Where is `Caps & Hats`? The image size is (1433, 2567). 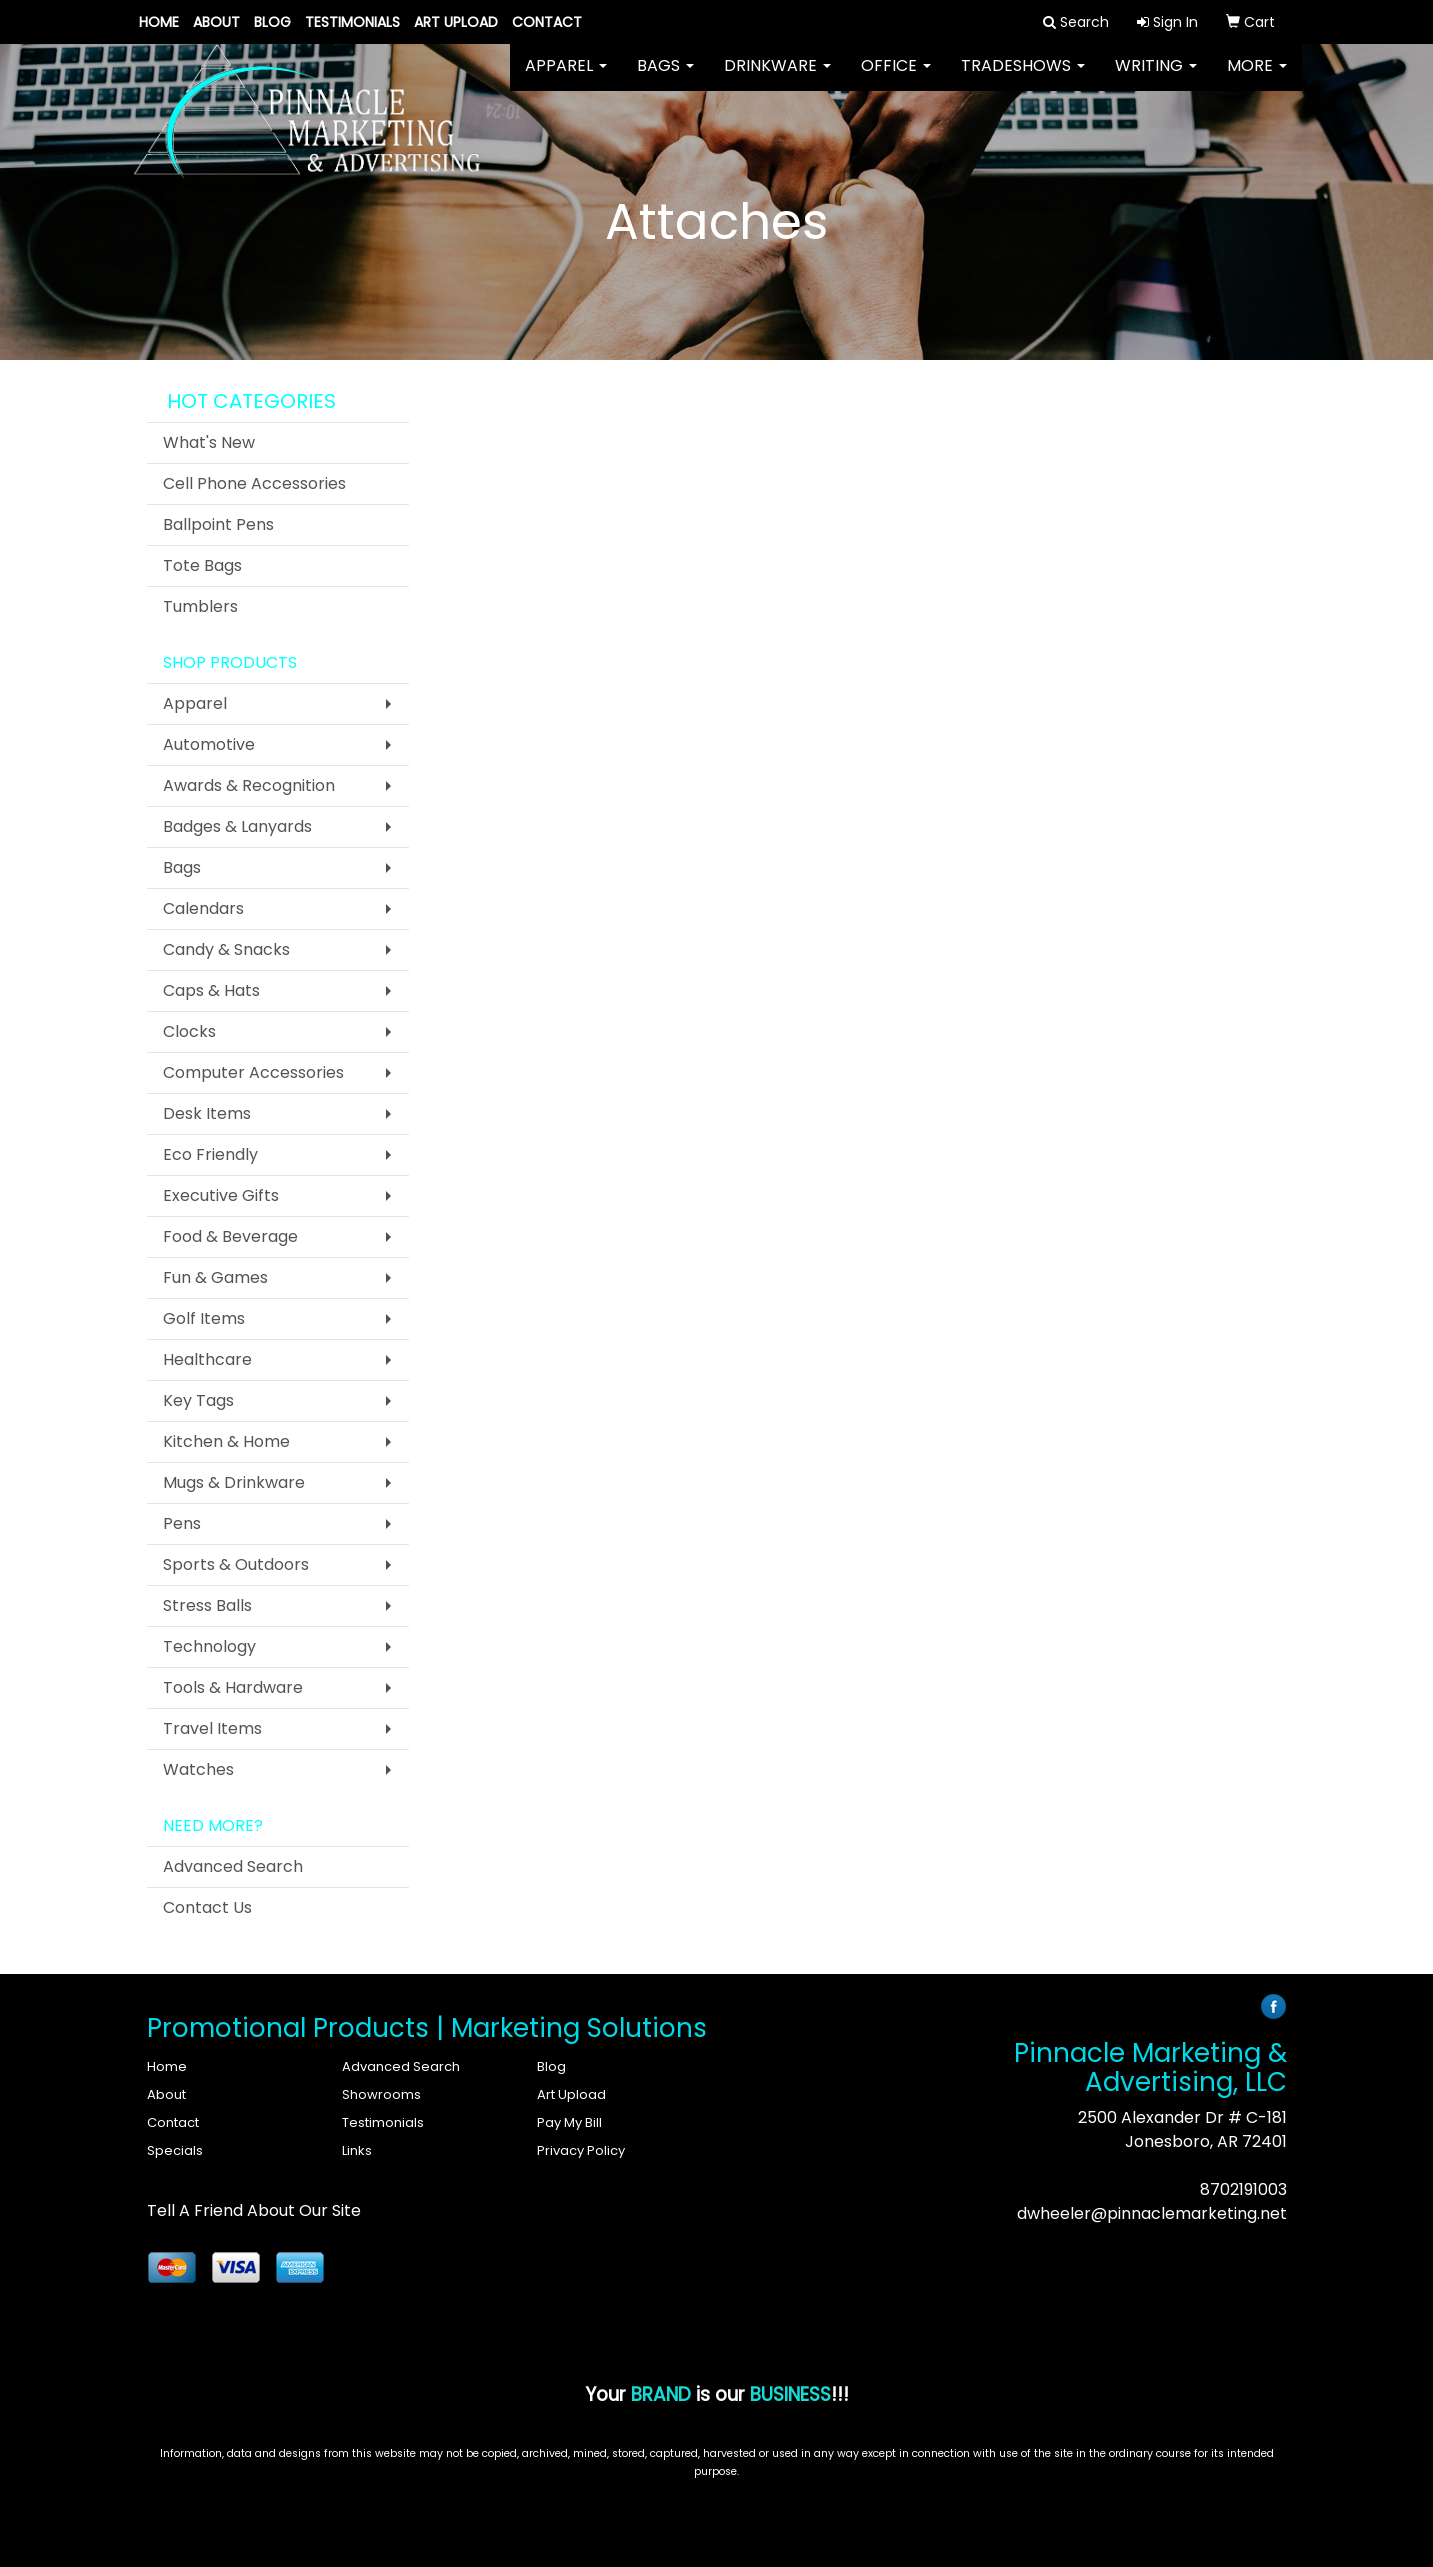
Caps & Hats is located at coordinates (211, 990).